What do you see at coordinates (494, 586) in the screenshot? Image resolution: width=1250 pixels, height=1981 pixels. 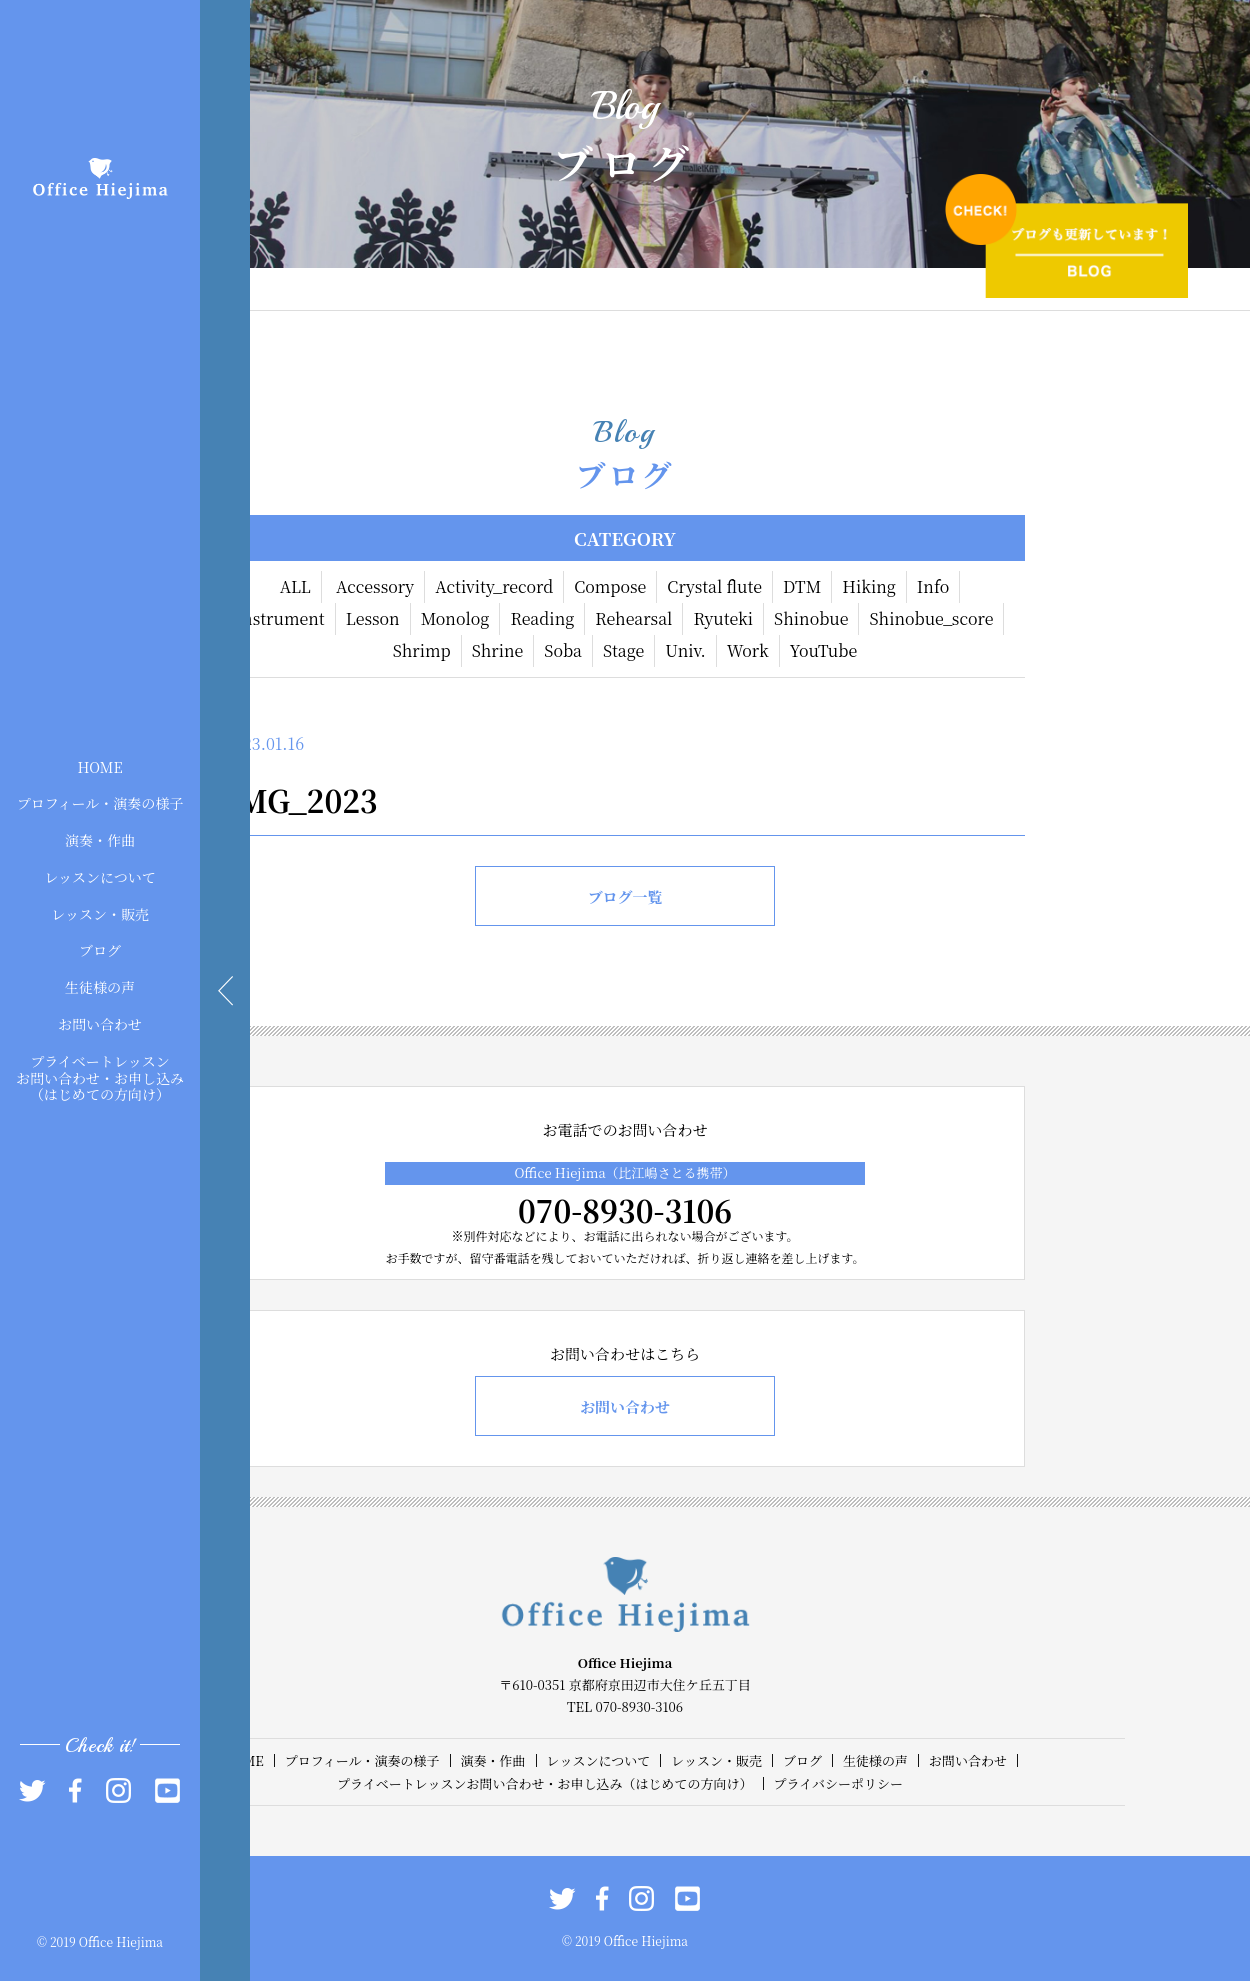 I see `Activity_record` at bounding box center [494, 586].